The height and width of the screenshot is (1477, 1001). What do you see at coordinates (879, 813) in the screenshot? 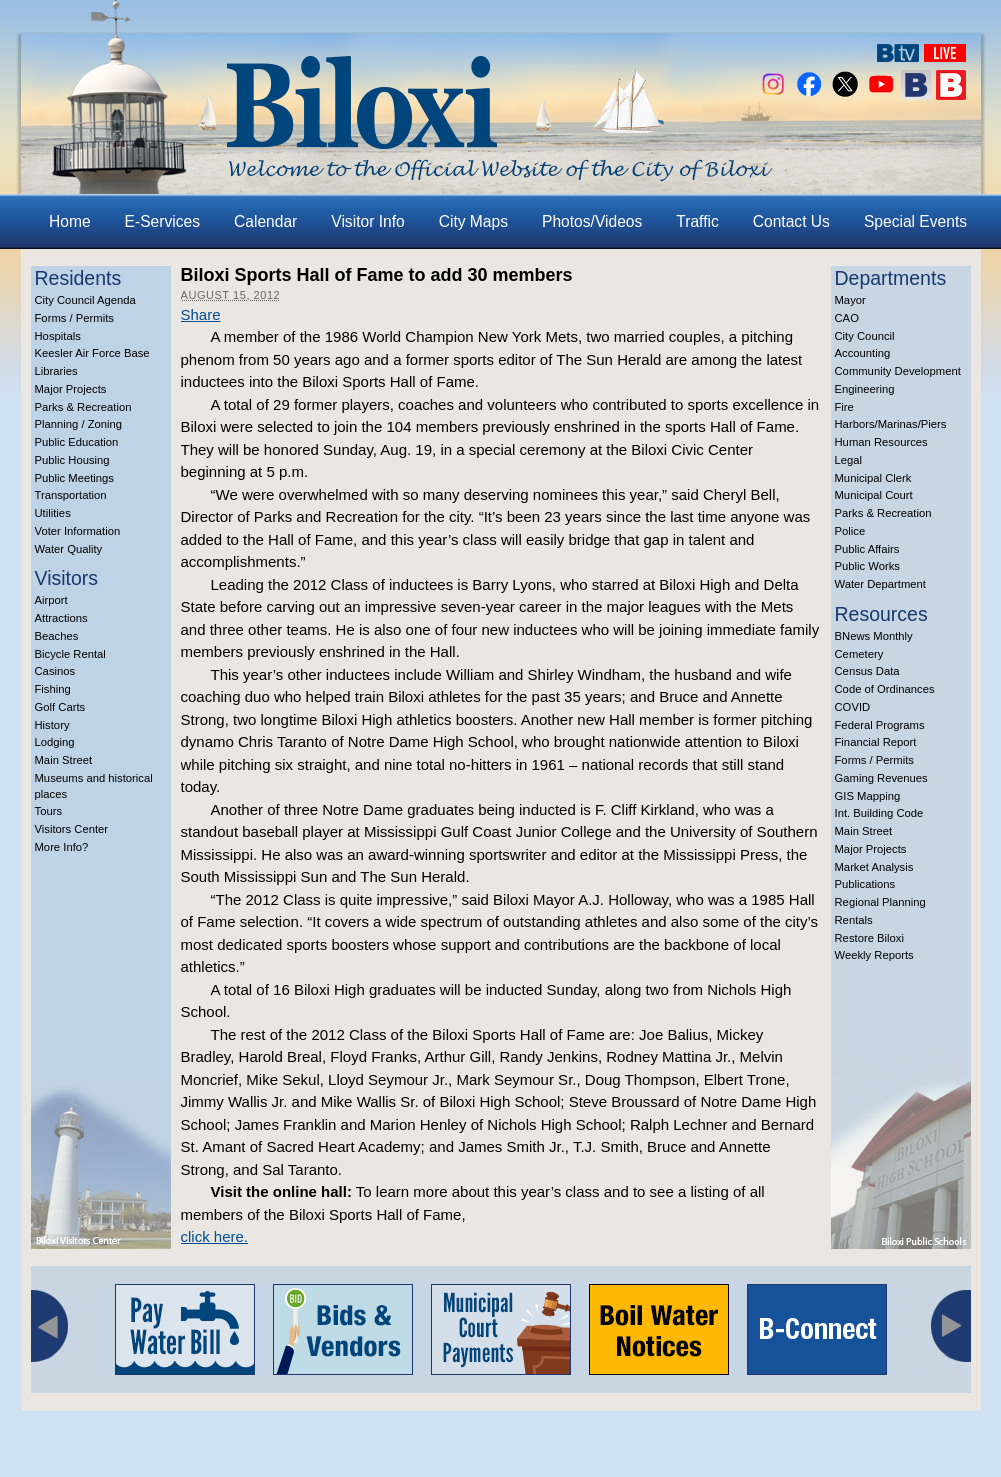
I see `Int. Building Code` at bounding box center [879, 813].